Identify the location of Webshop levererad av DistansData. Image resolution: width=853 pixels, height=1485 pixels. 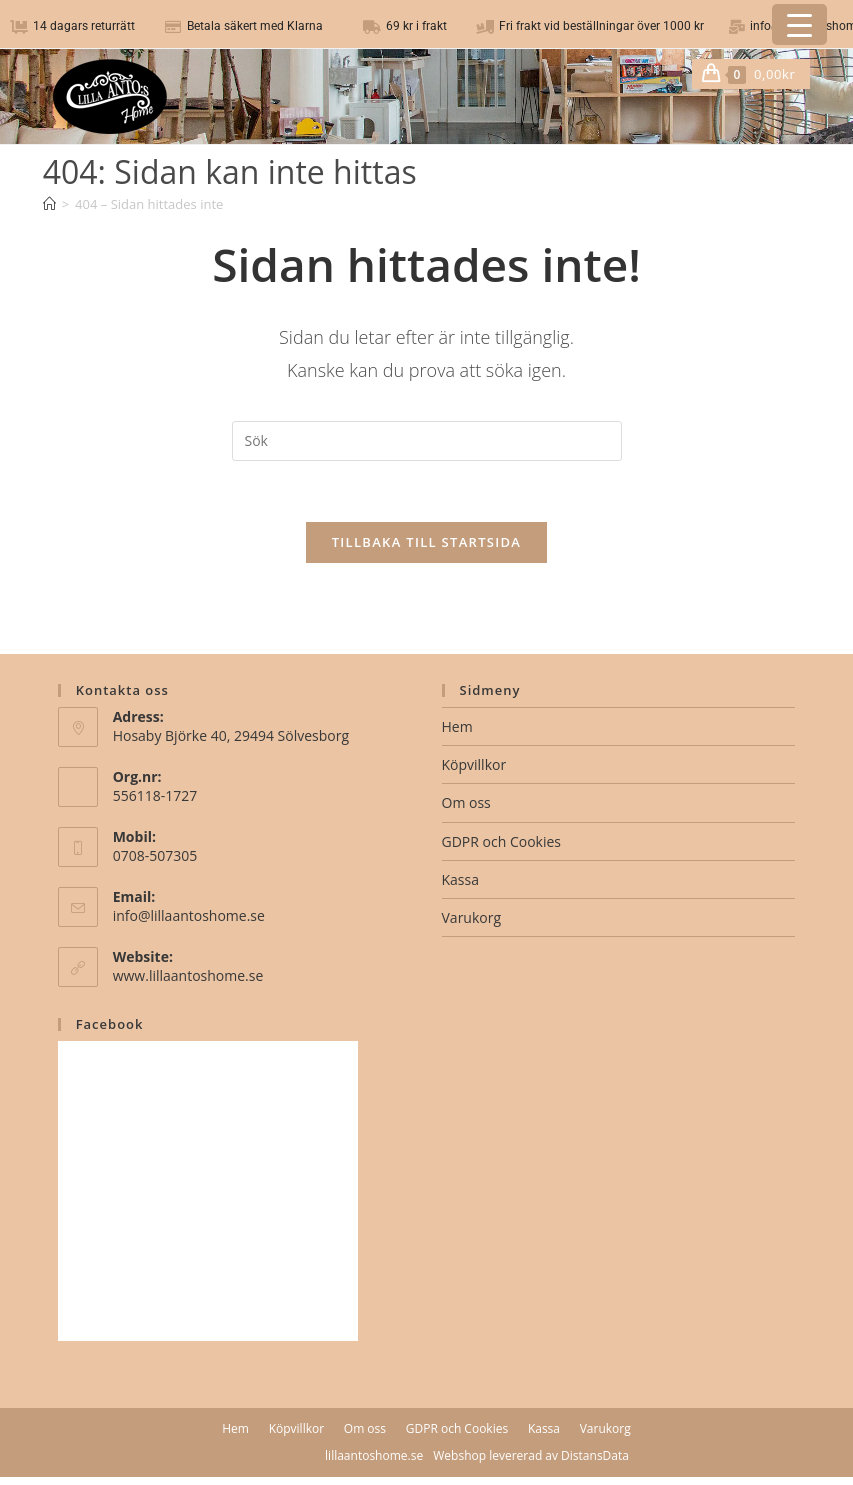
(531, 1455).